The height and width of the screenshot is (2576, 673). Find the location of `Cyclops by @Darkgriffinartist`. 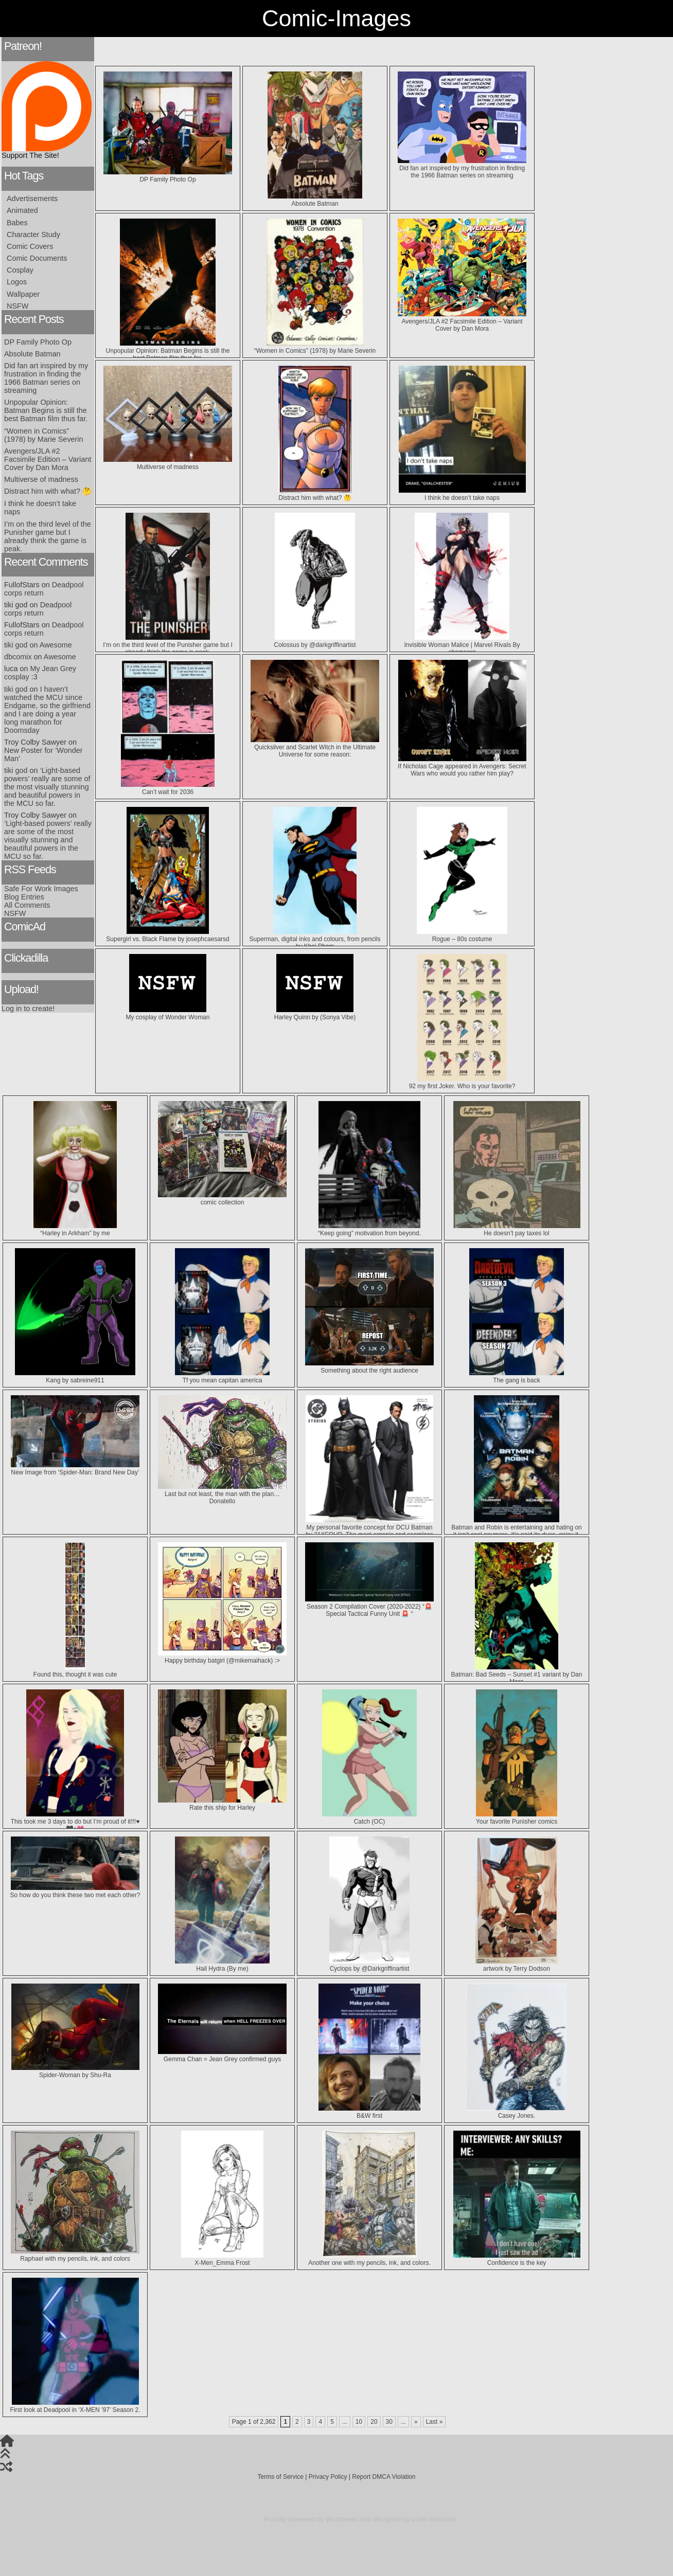

Cyclops by @Darkgriffinartist is located at coordinates (369, 1965).